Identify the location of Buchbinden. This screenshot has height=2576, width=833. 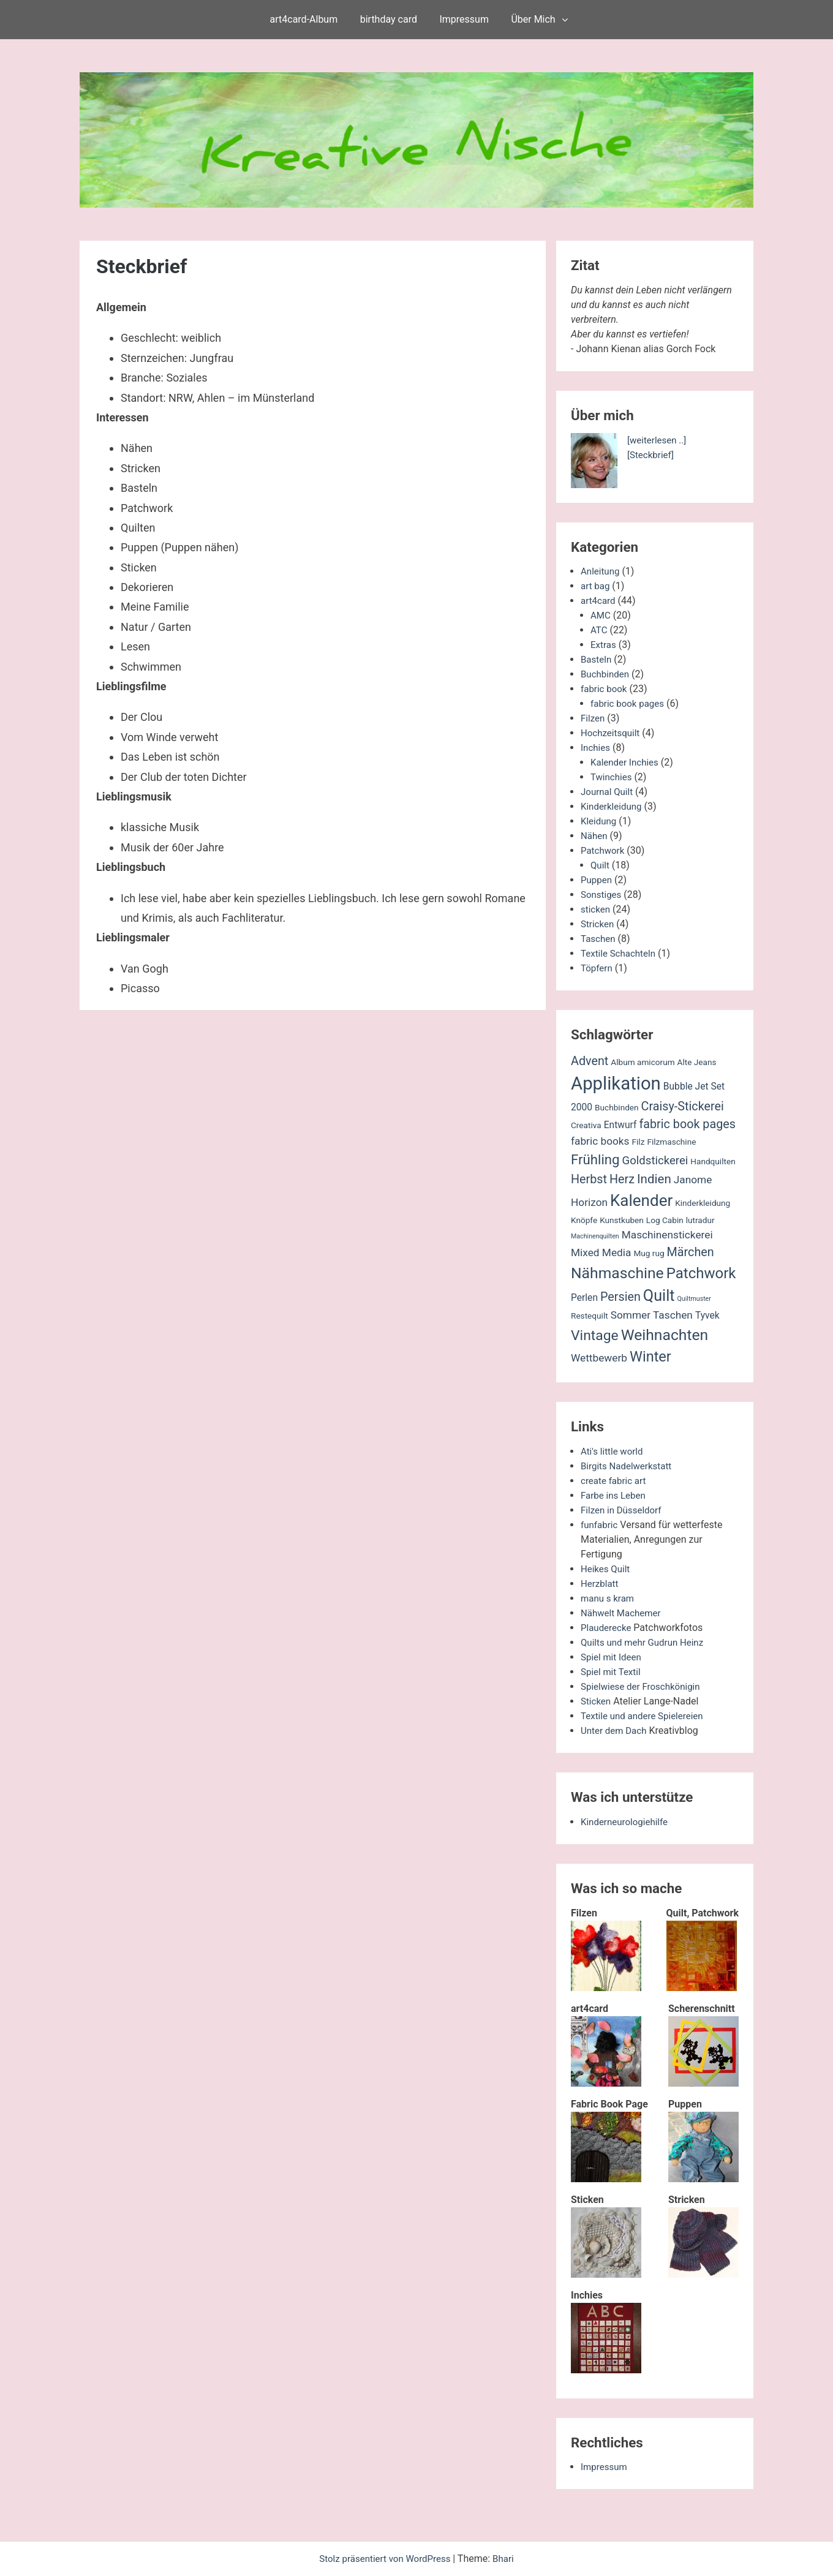
(606, 674).